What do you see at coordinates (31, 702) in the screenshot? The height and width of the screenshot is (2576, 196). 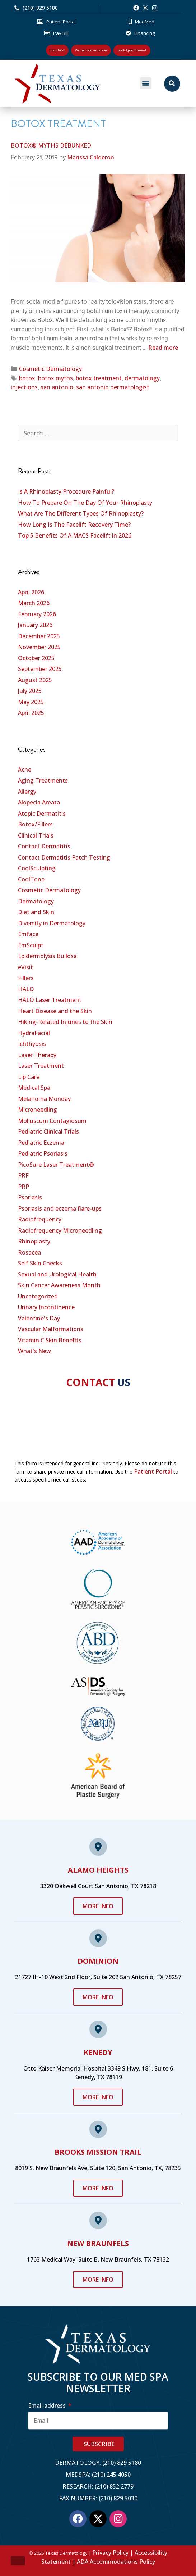 I see `May 2025` at bounding box center [31, 702].